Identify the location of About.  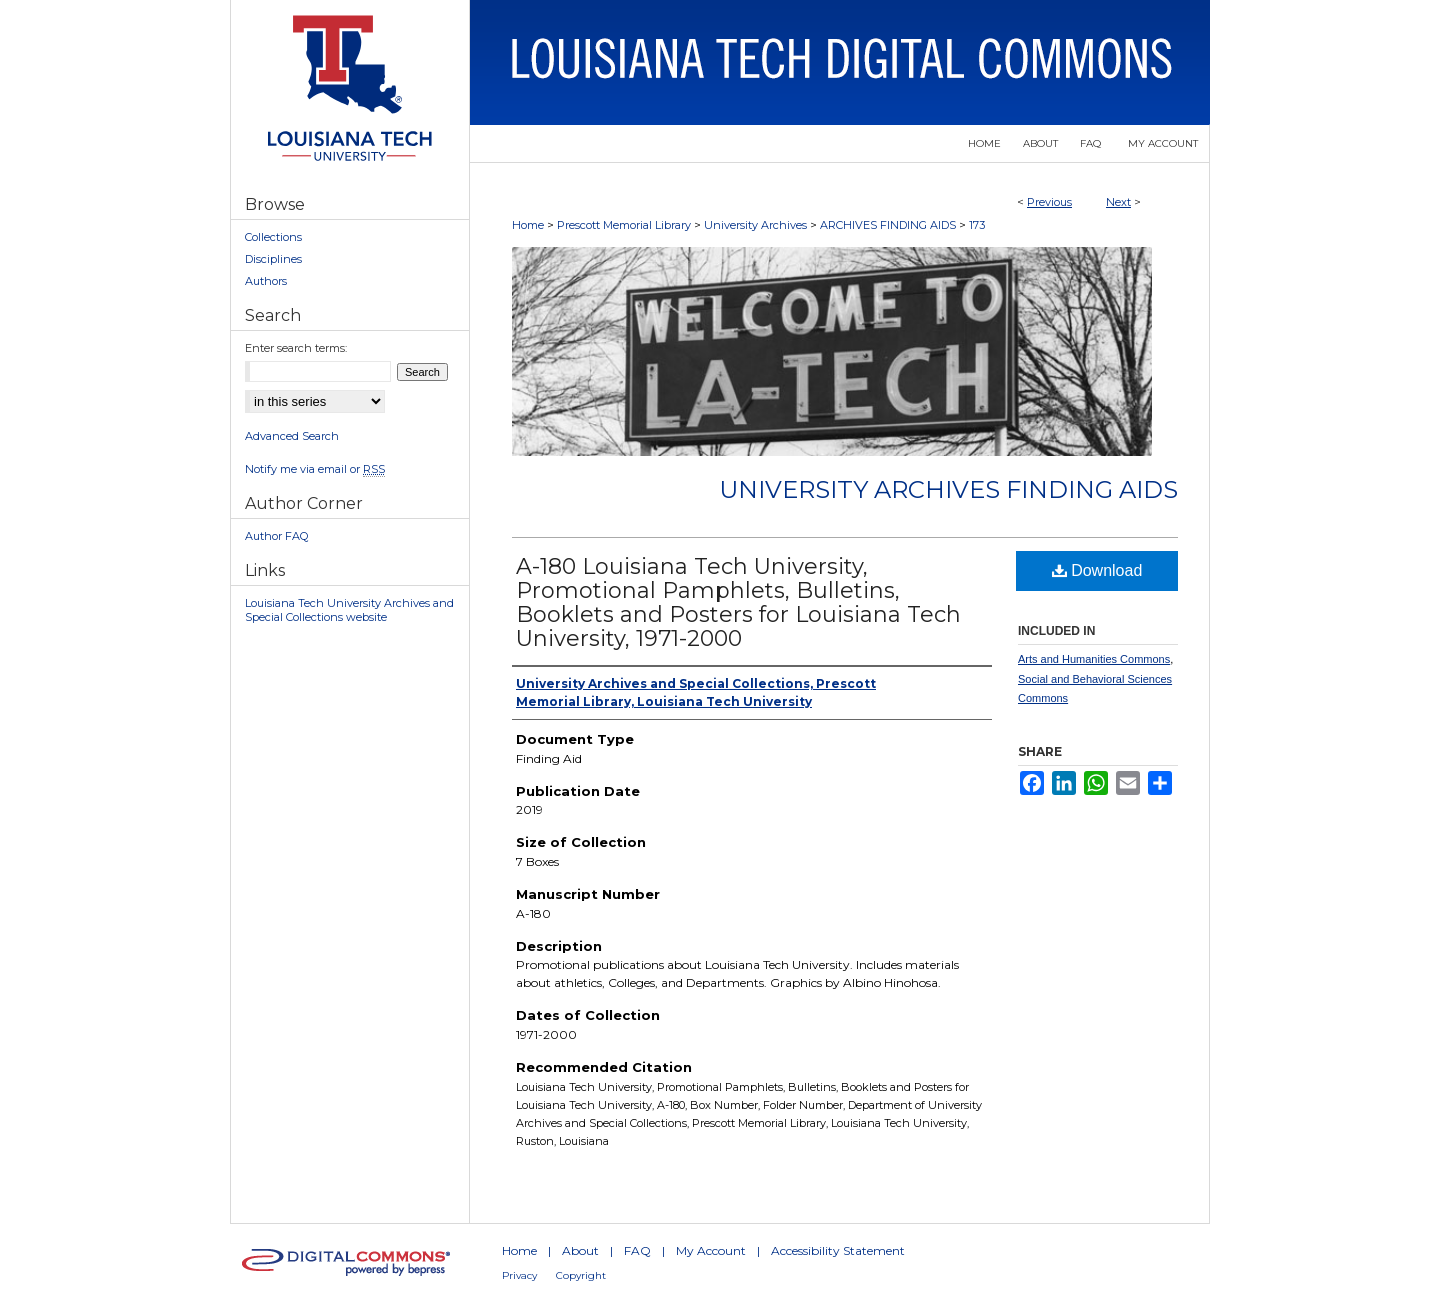
(580, 1250).